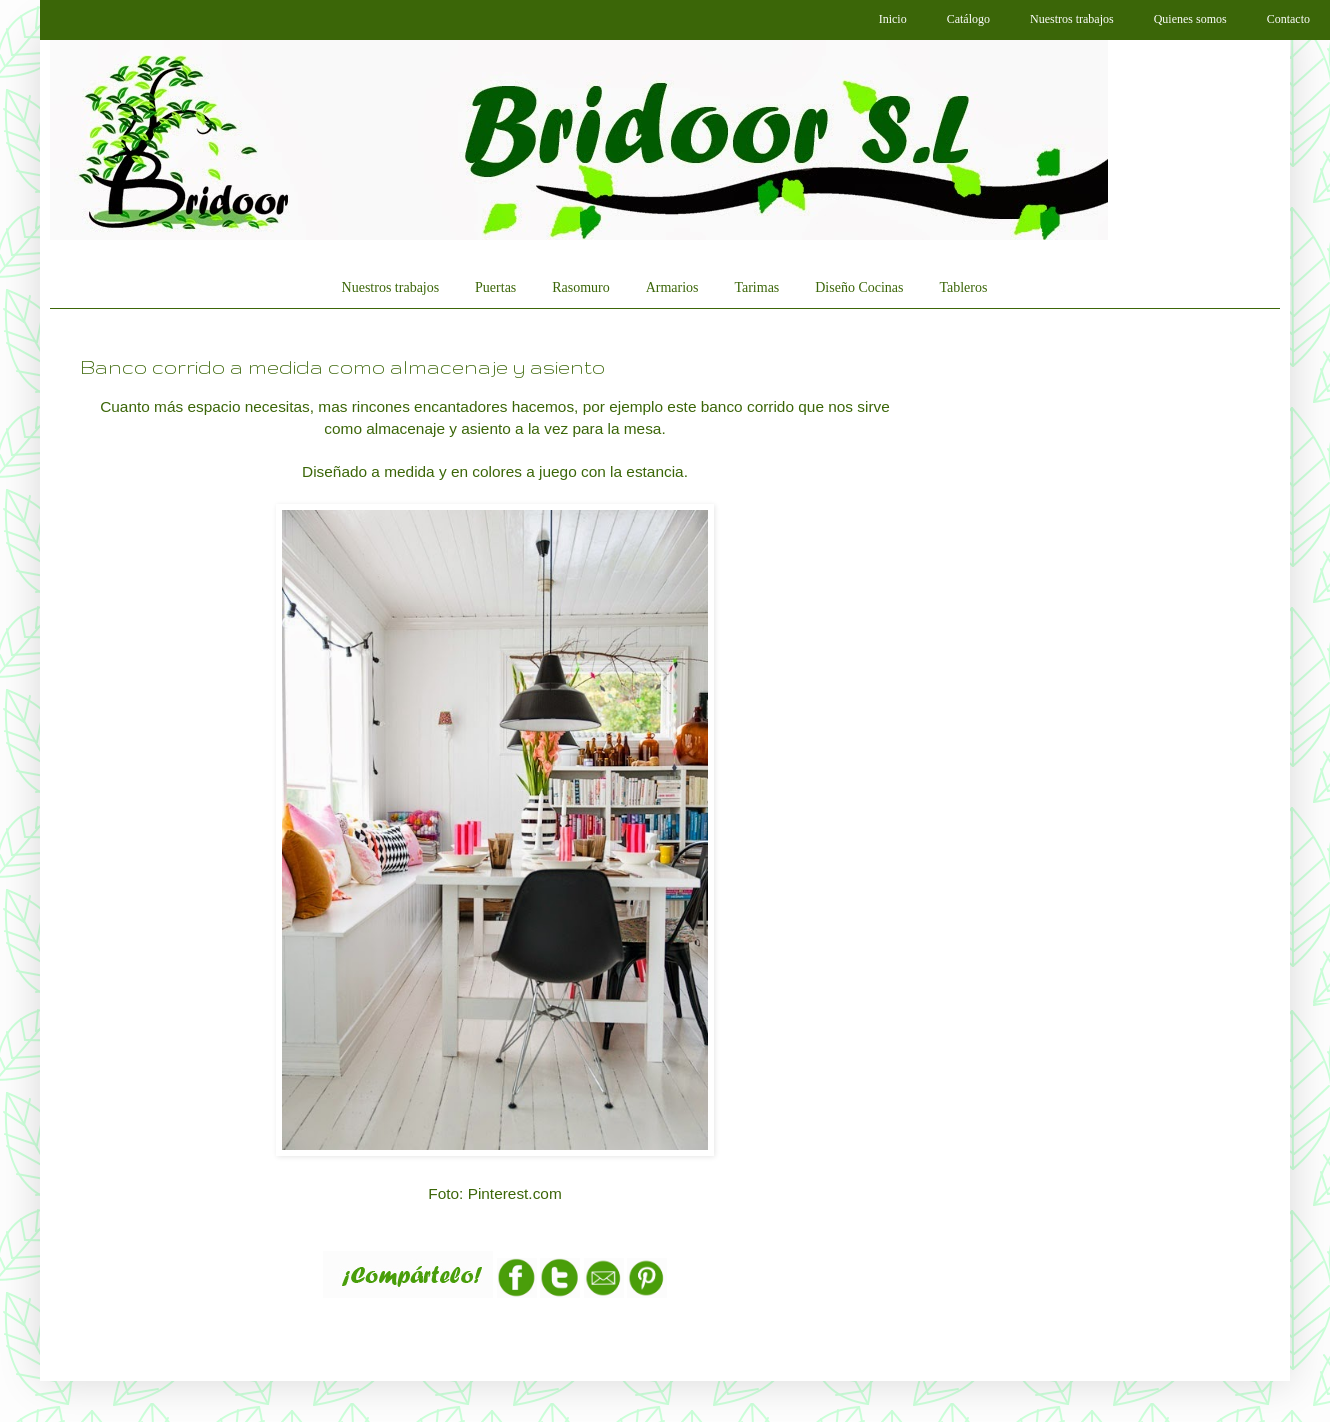 This screenshot has width=1330, height=1422. What do you see at coordinates (859, 287) in the screenshot?
I see `Diseño Cocinas` at bounding box center [859, 287].